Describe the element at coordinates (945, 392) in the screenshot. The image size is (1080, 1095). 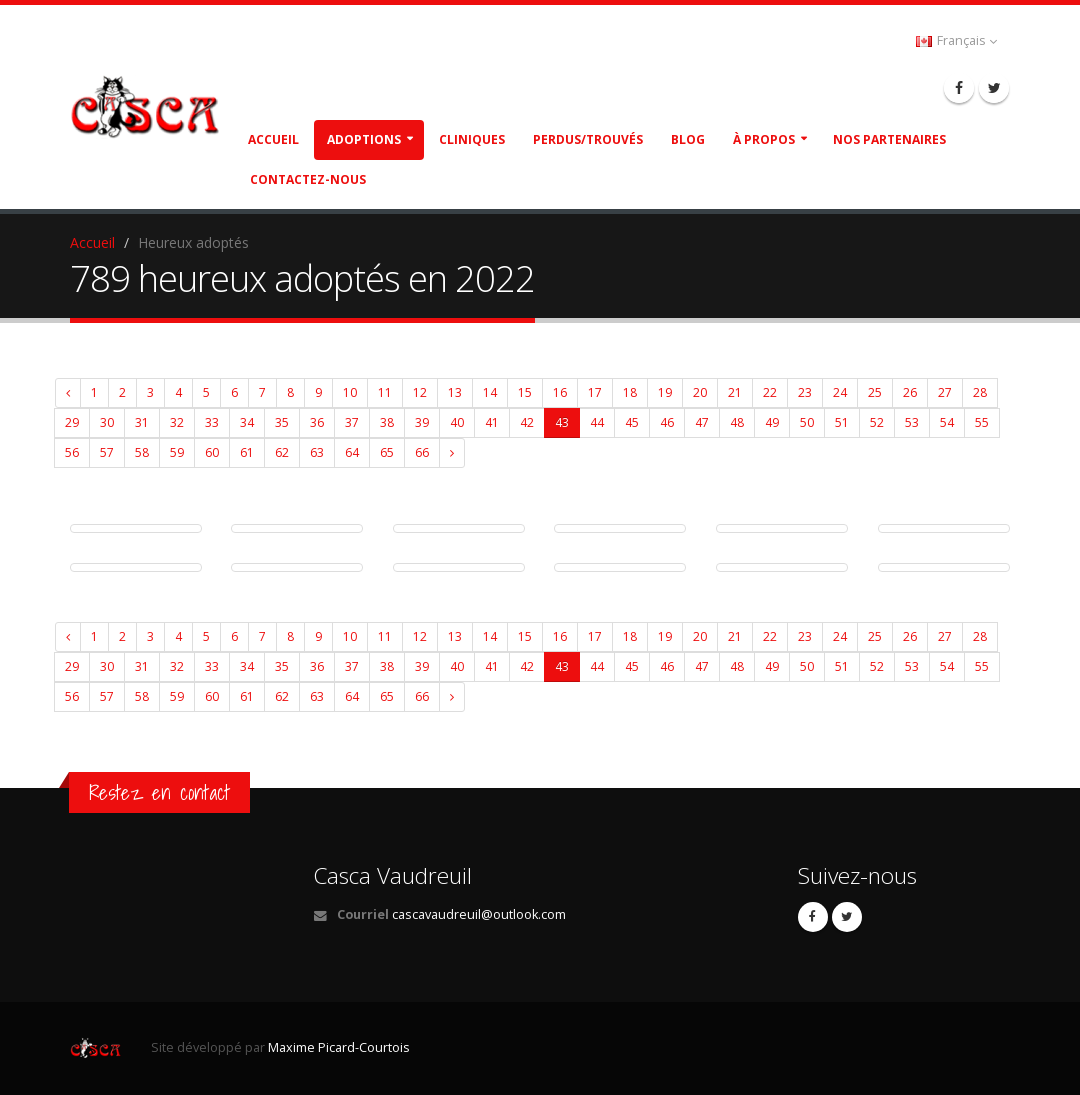
I see `27` at that location.